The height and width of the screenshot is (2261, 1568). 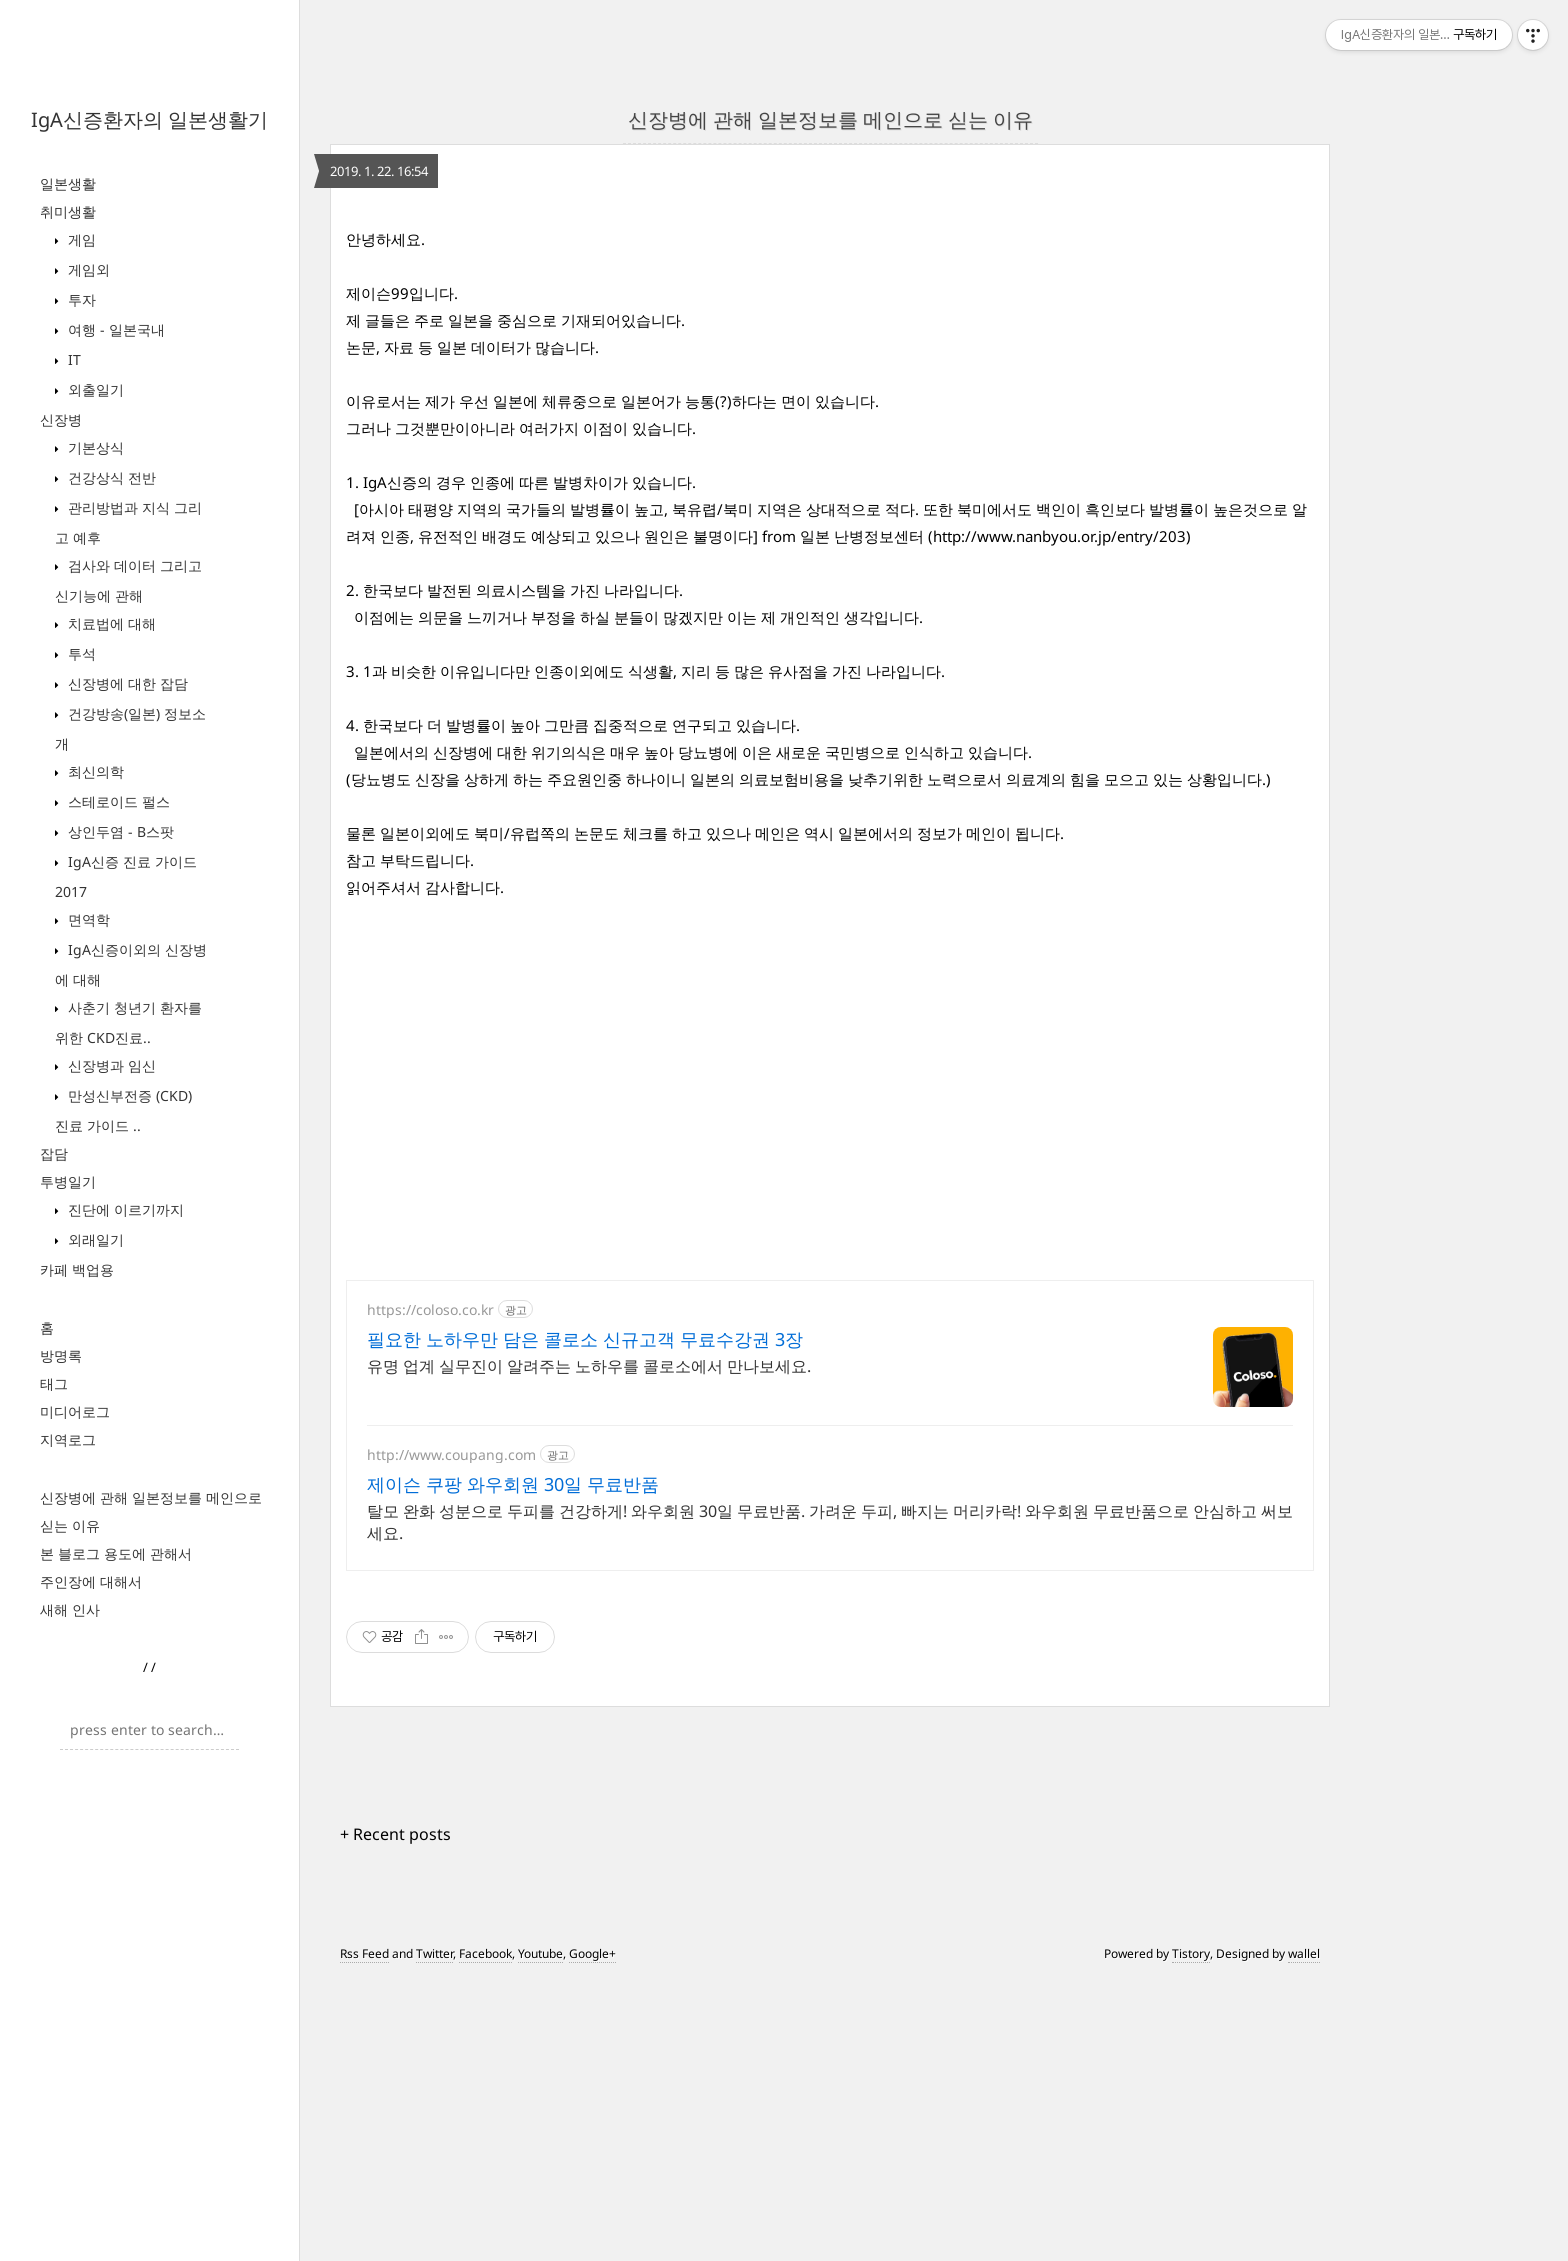 What do you see at coordinates (110, 1065) in the screenshot?
I see `신장병과 임신` at bounding box center [110, 1065].